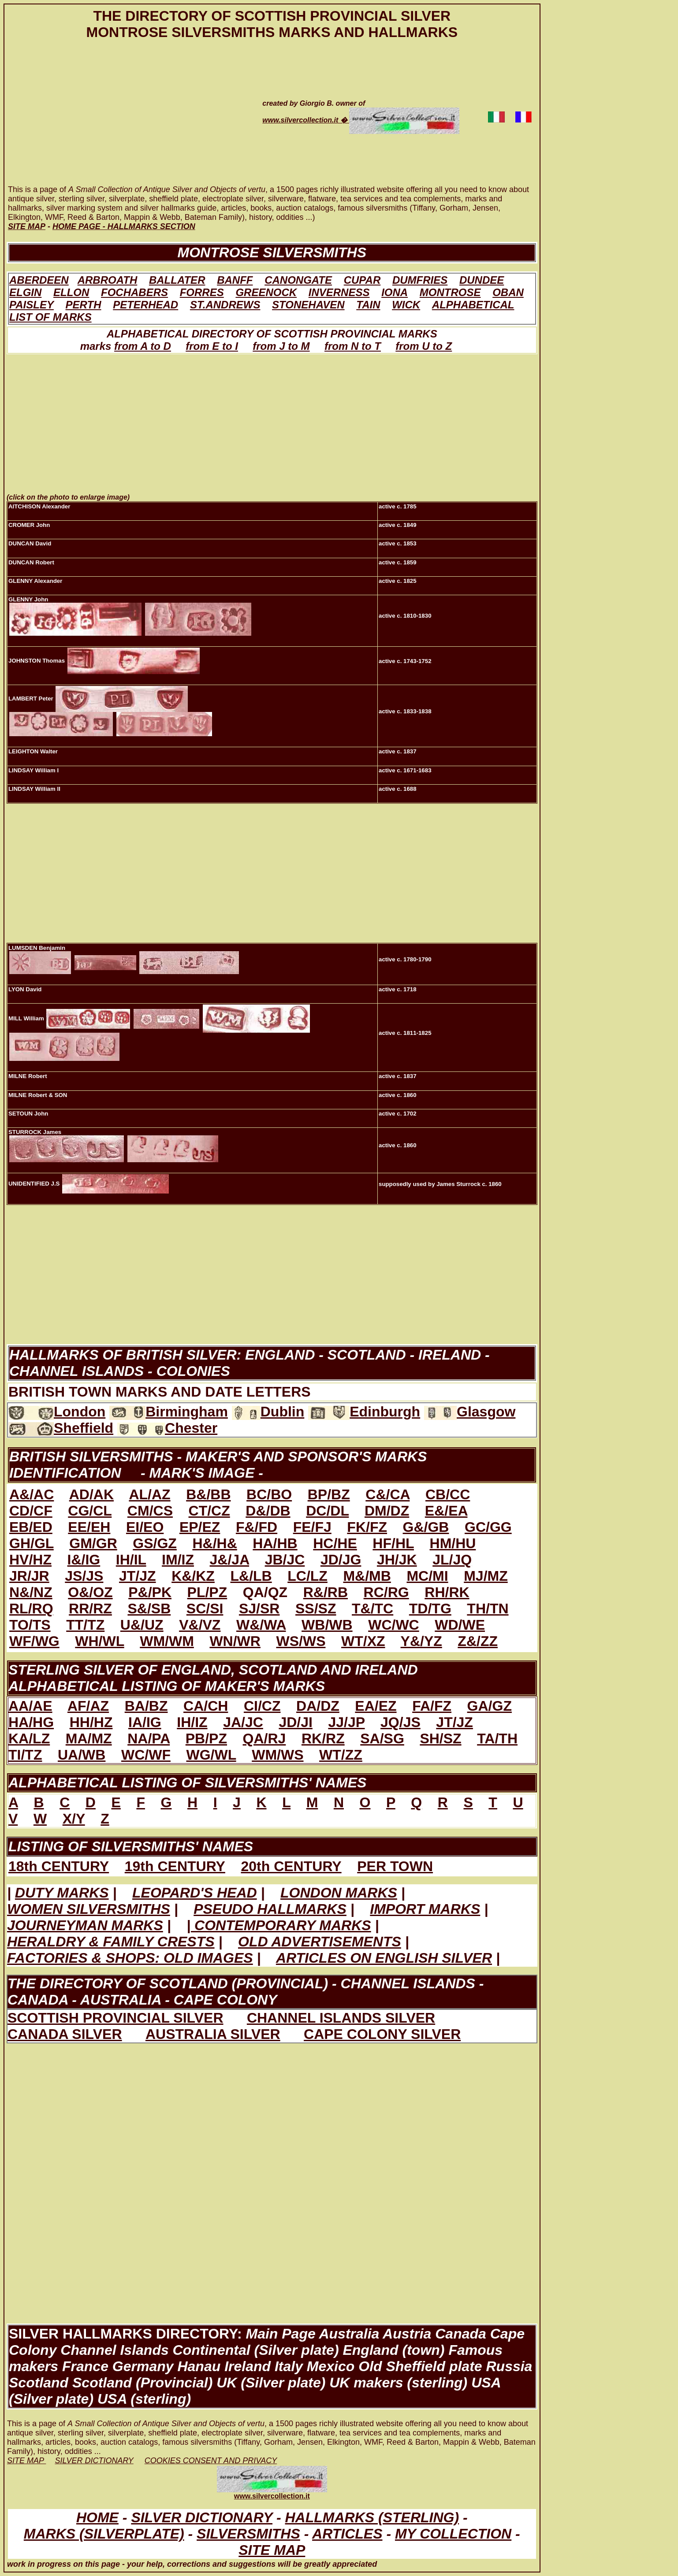  I want to click on JD/JG, so click(340, 1560).